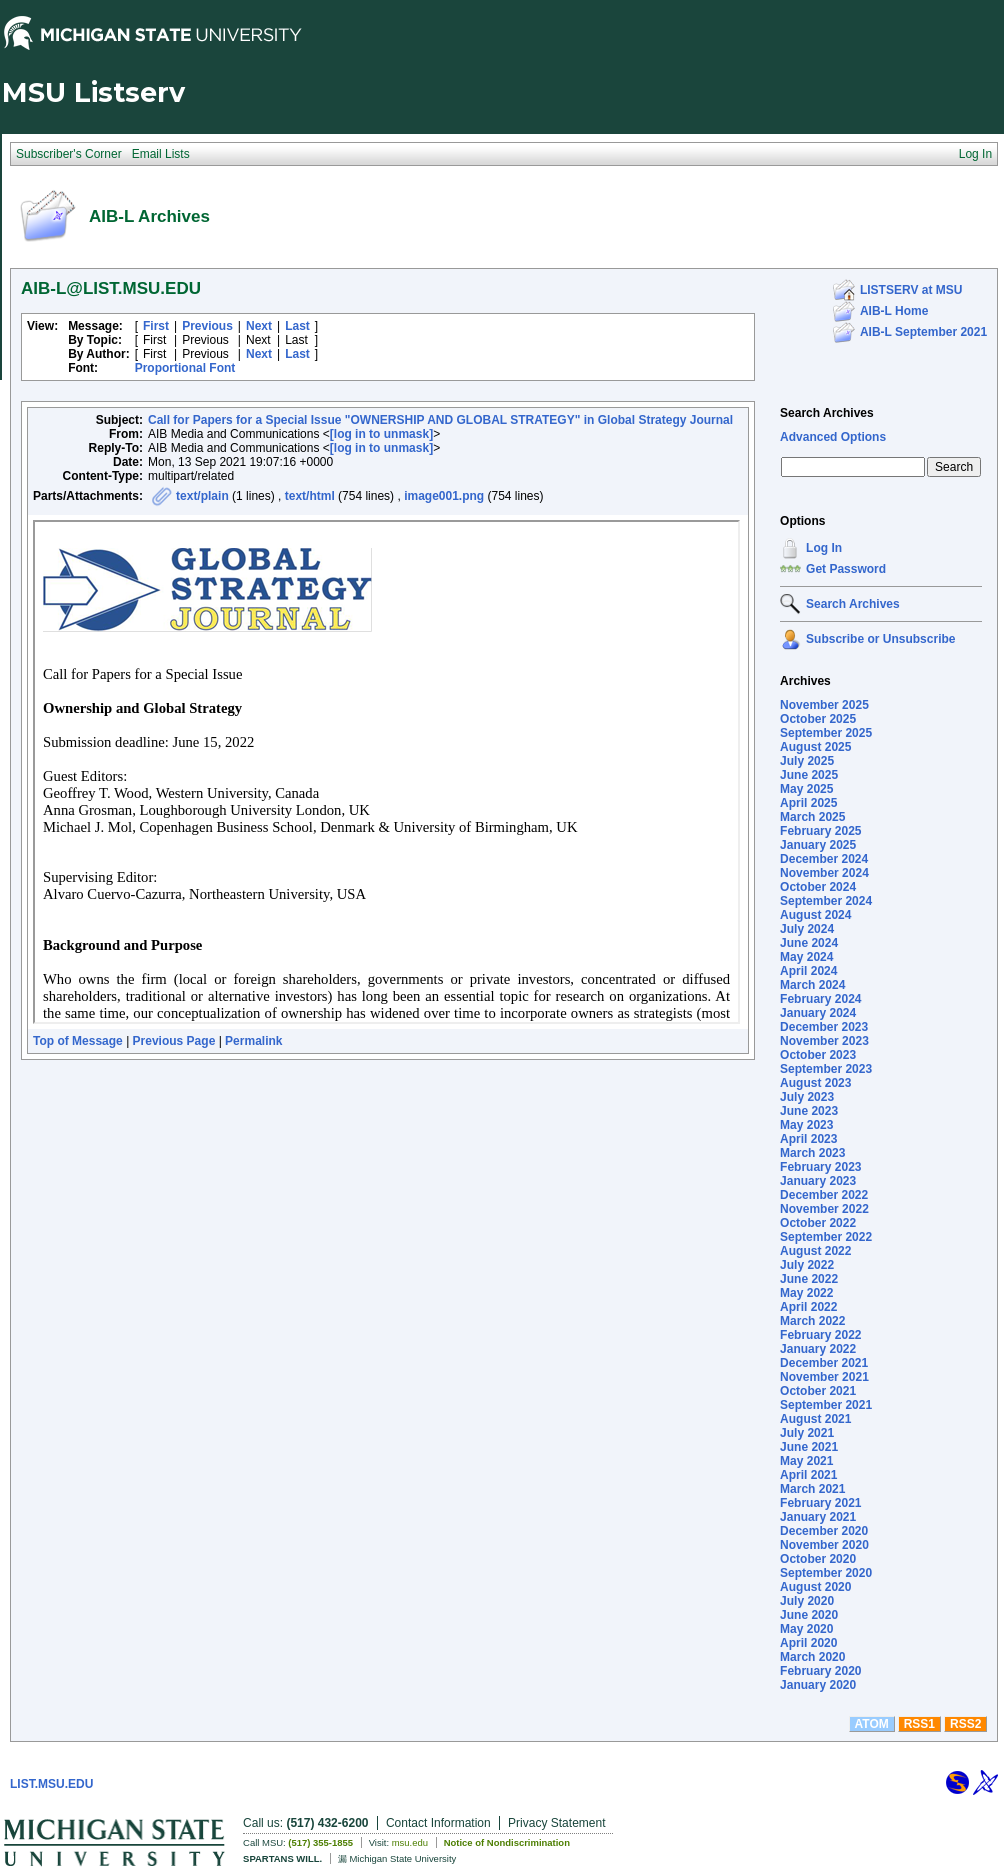  What do you see at coordinates (824, 873) in the screenshot?
I see `November 2024` at bounding box center [824, 873].